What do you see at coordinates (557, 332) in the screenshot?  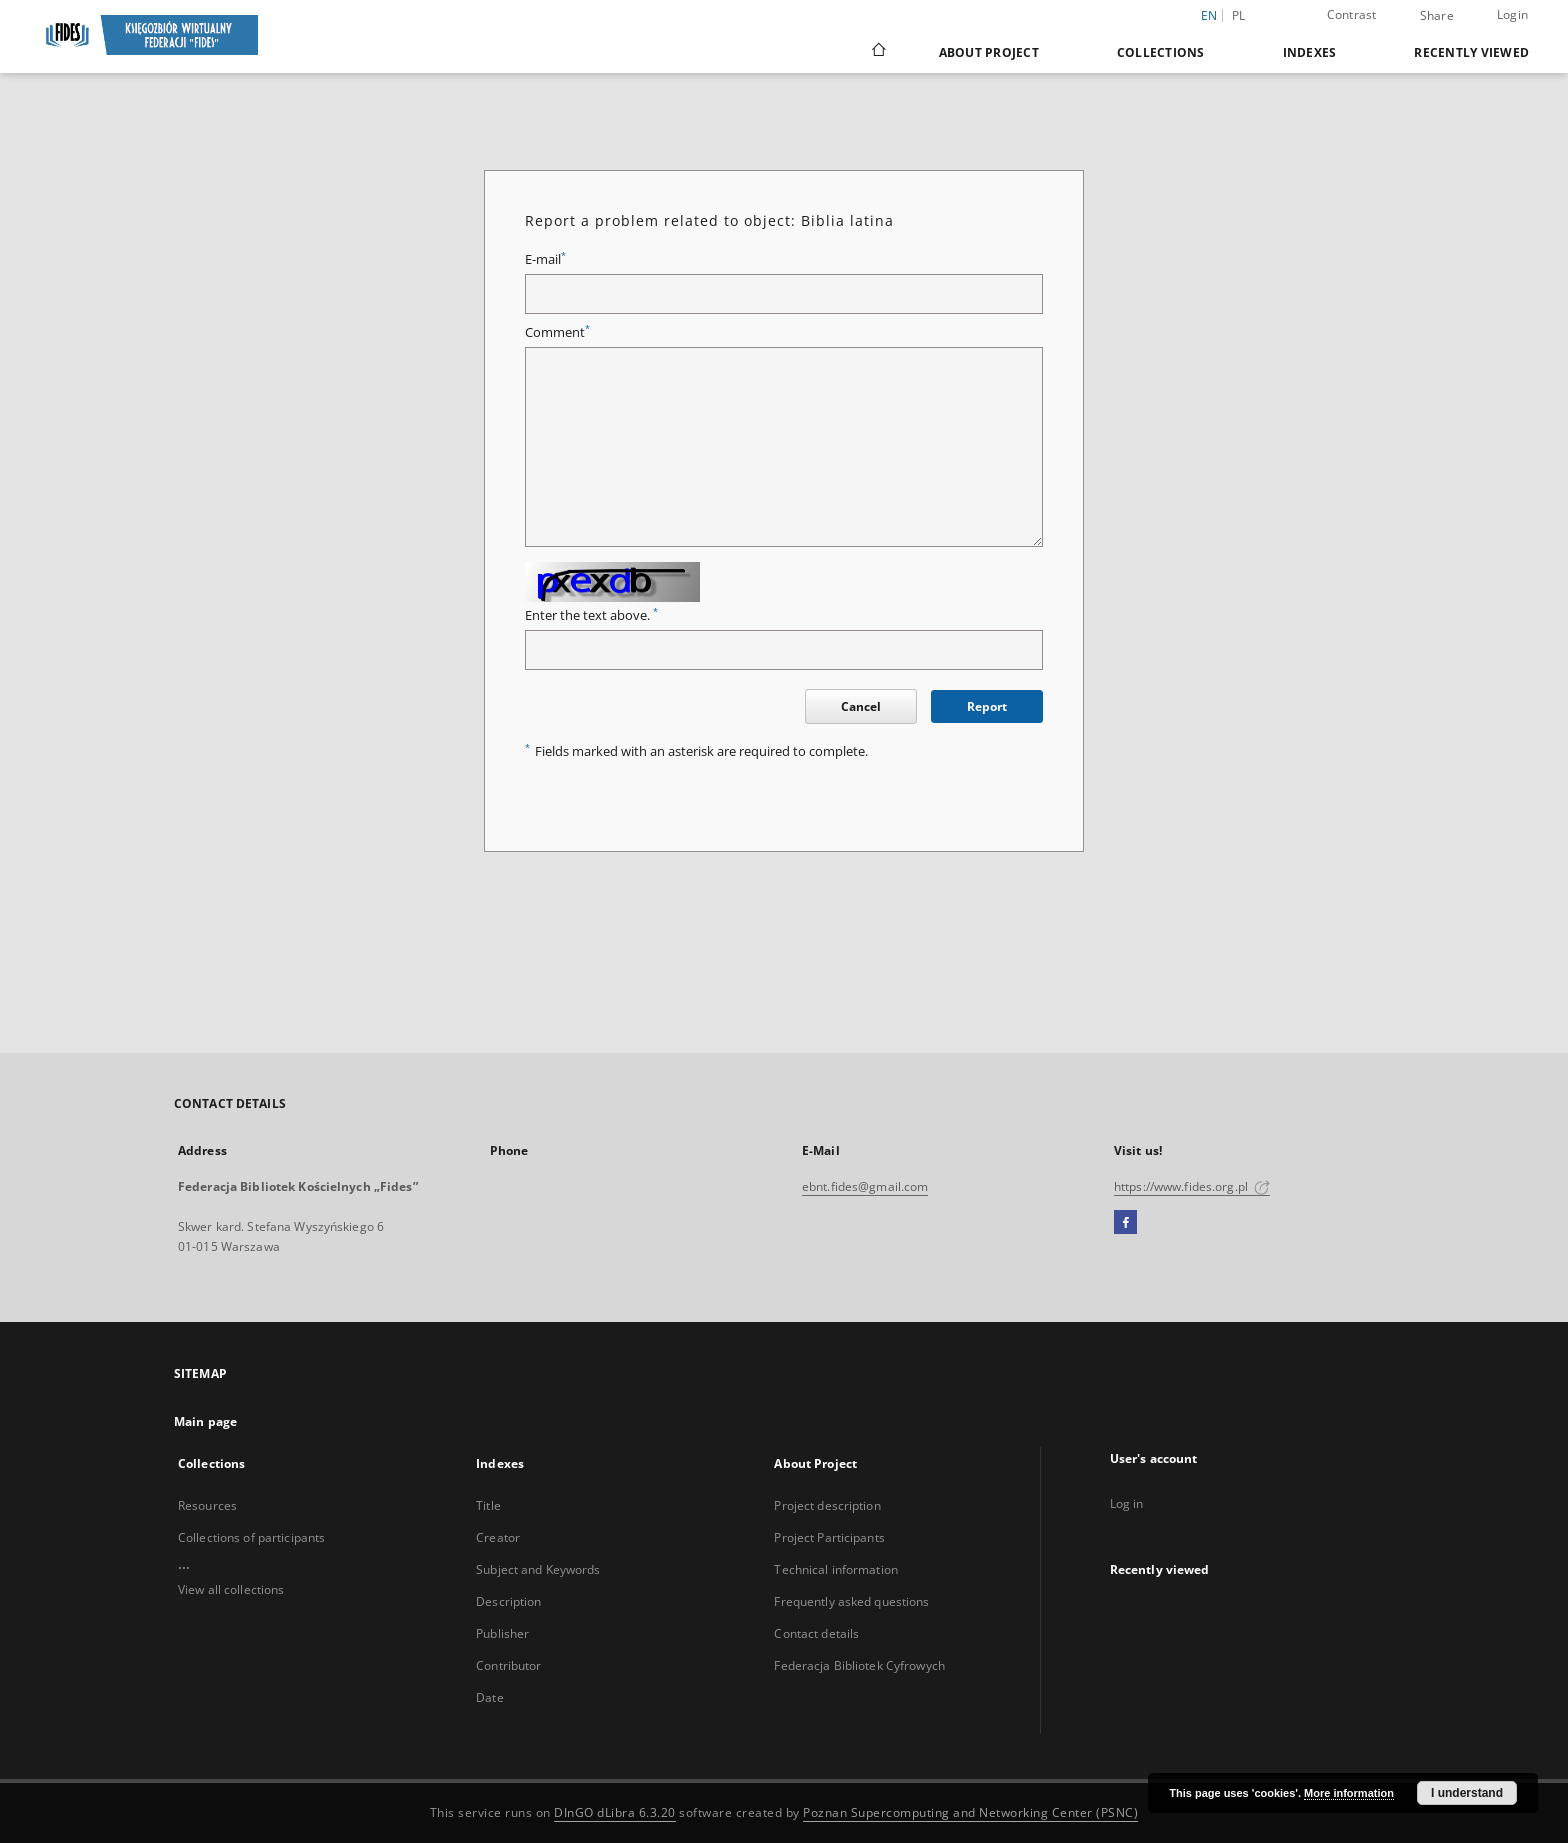 I see `Comment` at bounding box center [557, 332].